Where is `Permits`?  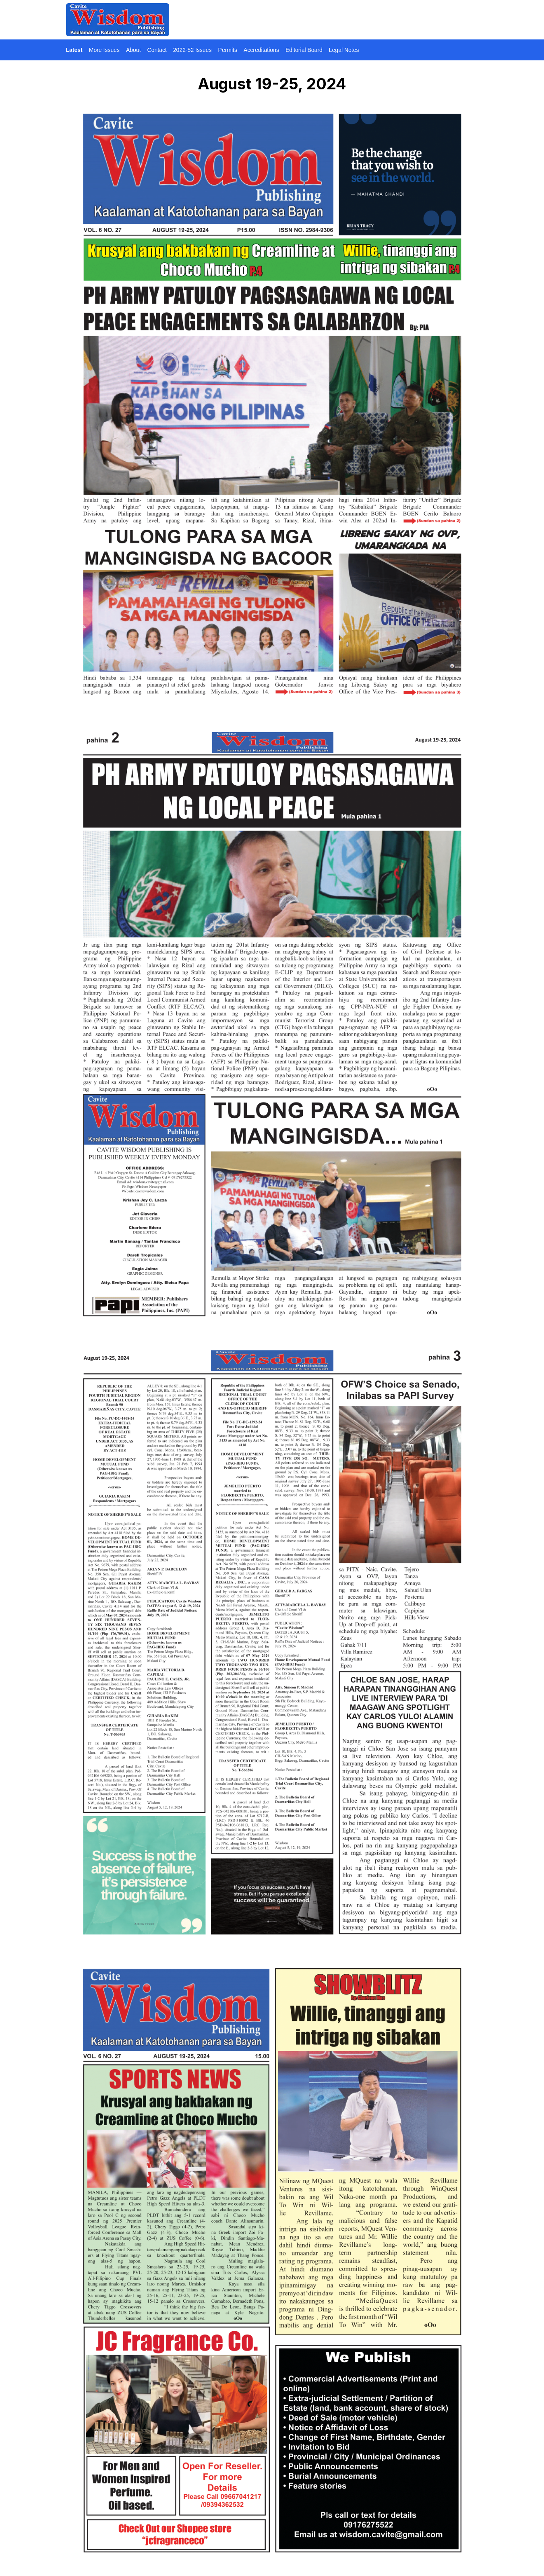
Permits is located at coordinates (227, 50).